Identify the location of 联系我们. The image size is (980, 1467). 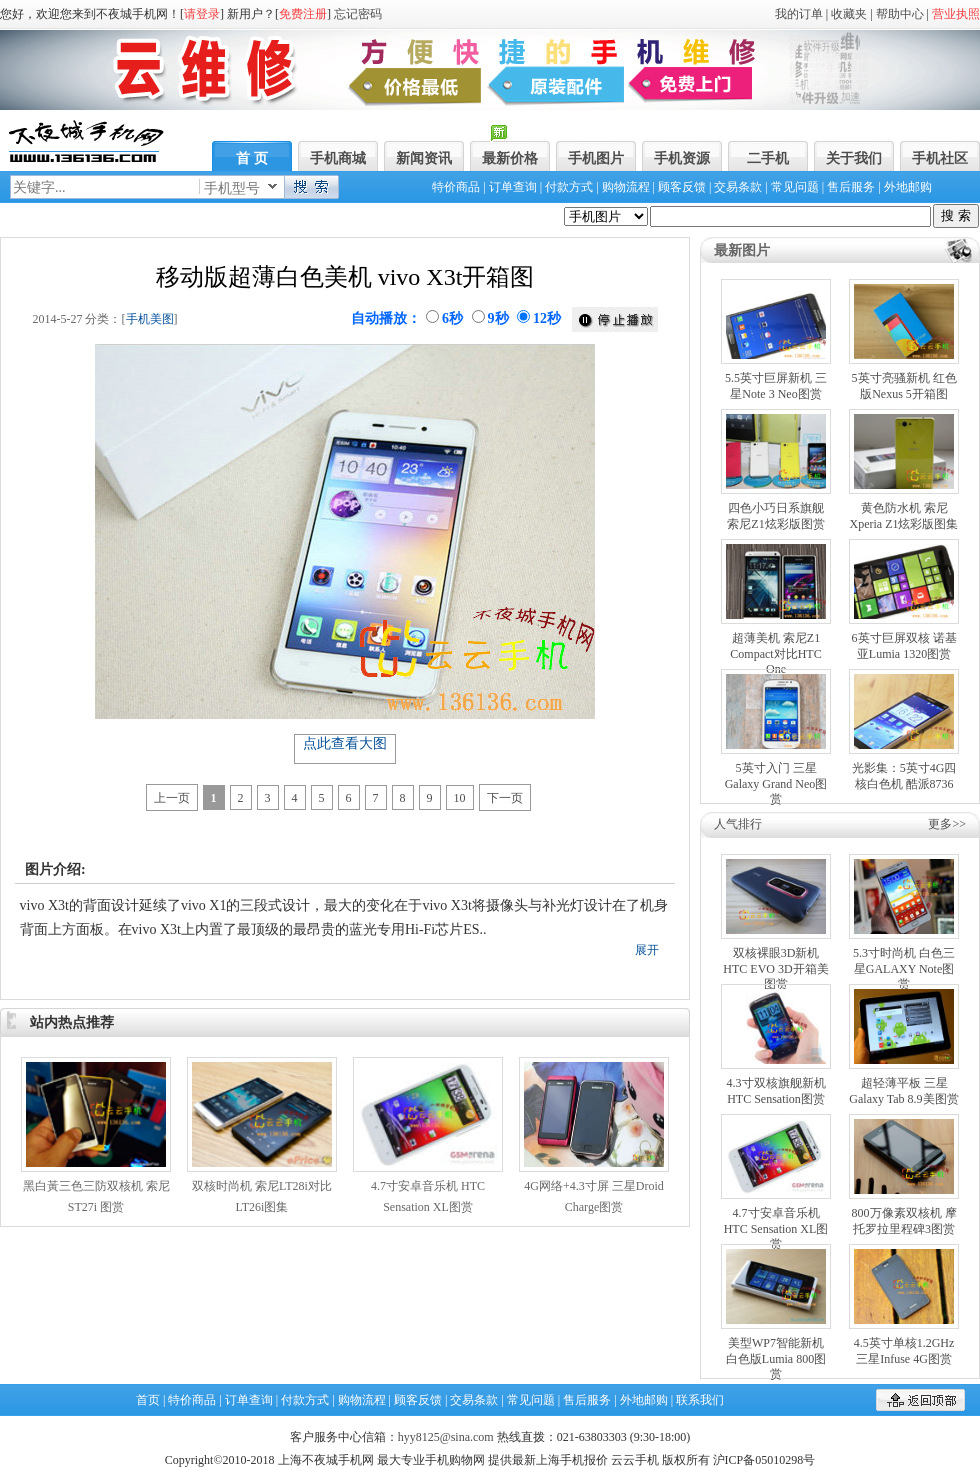
(700, 1400).